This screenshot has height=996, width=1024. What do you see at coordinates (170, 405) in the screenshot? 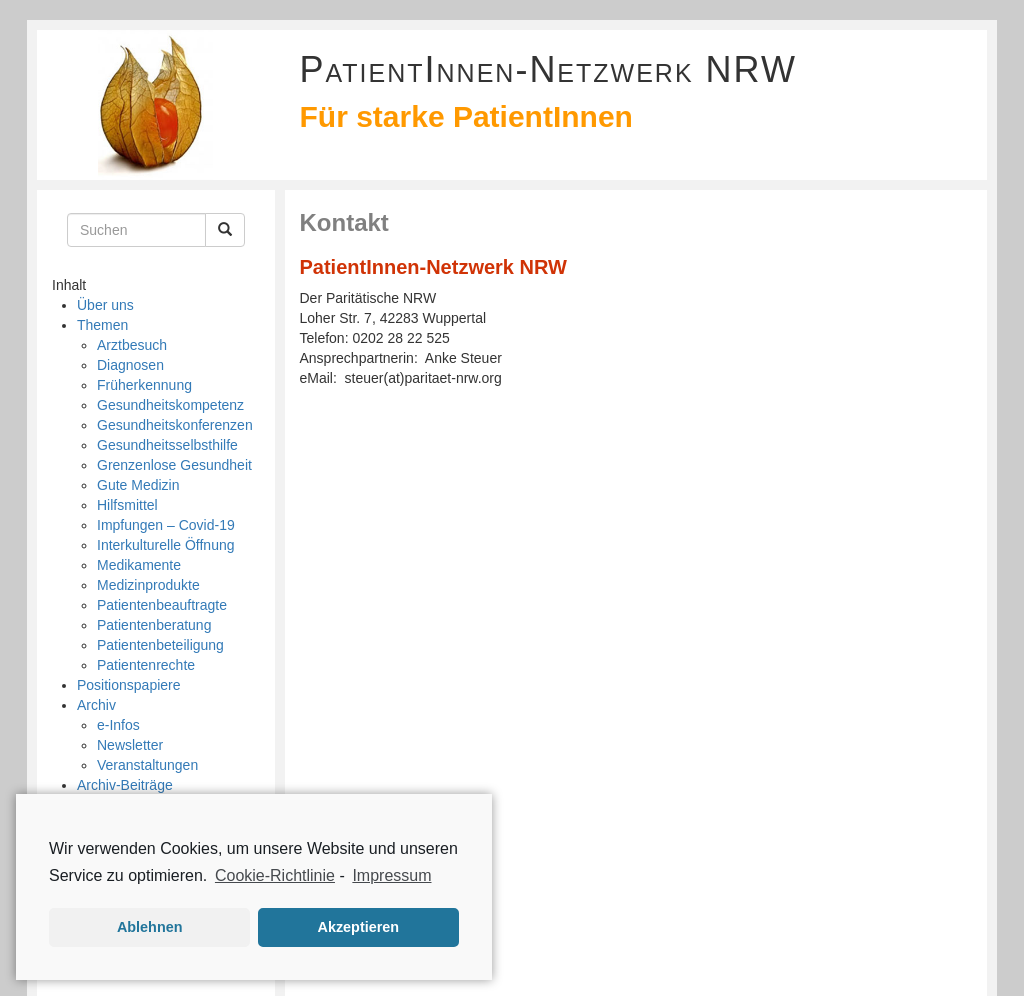
I see `Gesundheitskompetenz` at bounding box center [170, 405].